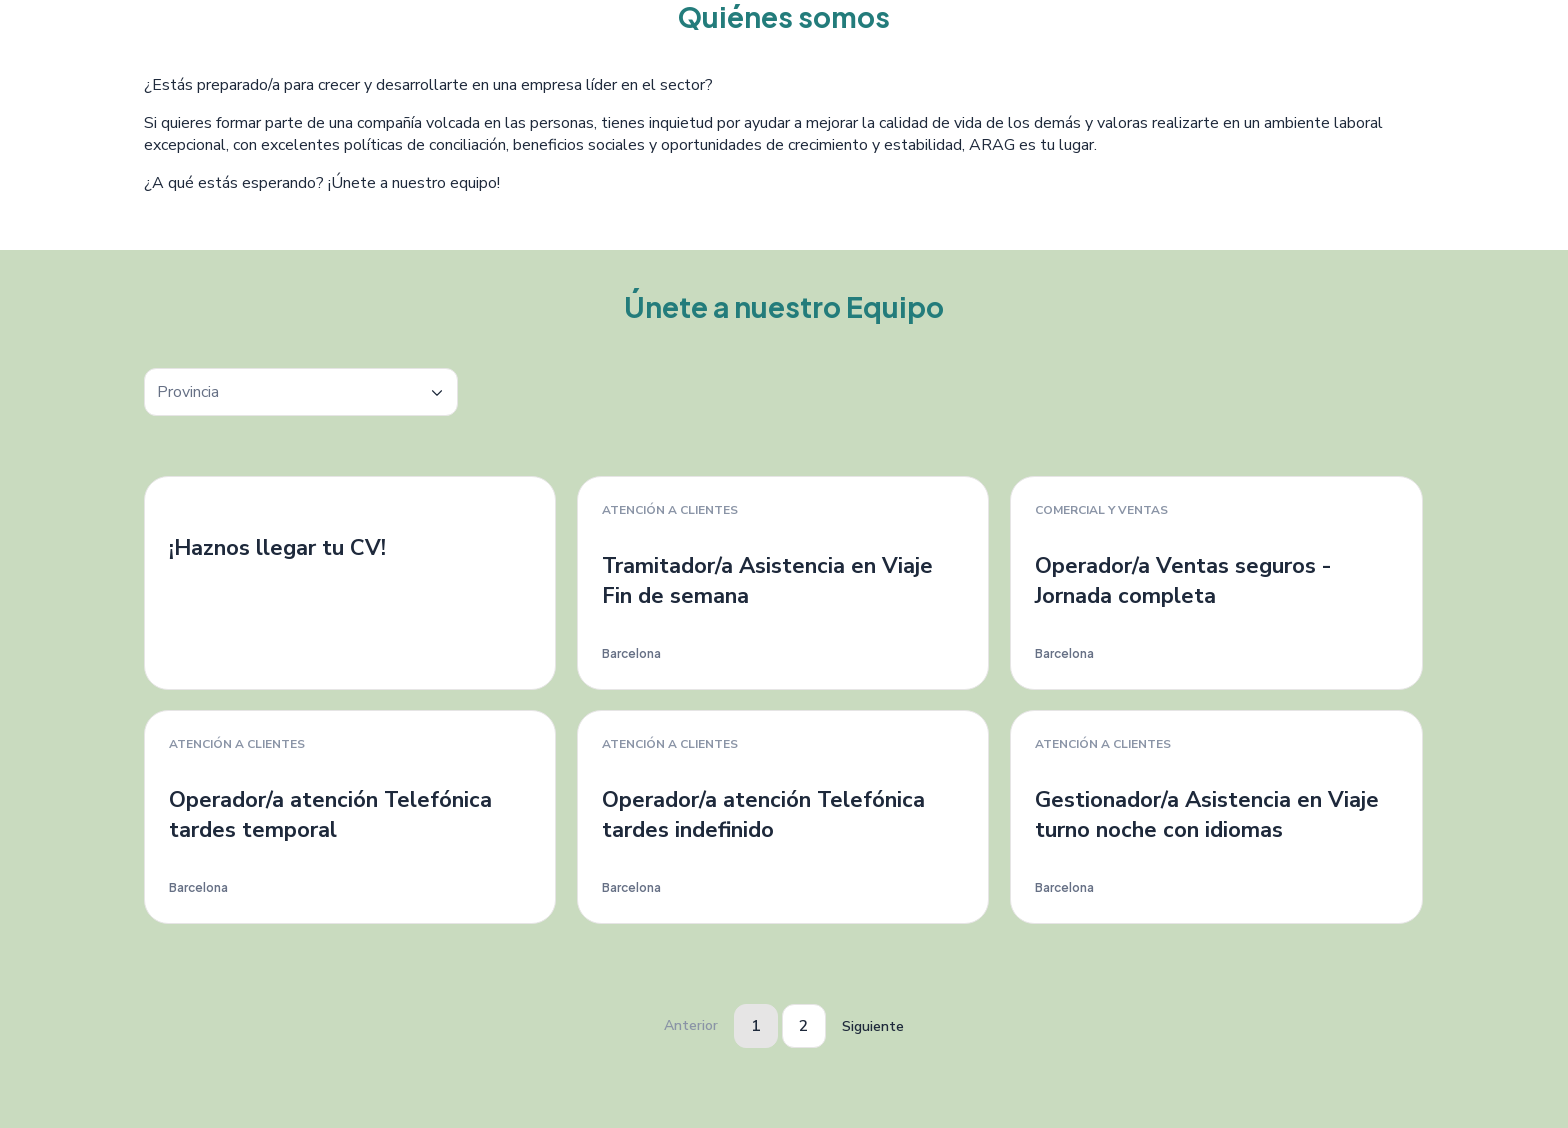 This screenshot has width=1568, height=1128. What do you see at coordinates (873, 1026) in the screenshot?
I see `Siguiente` at bounding box center [873, 1026].